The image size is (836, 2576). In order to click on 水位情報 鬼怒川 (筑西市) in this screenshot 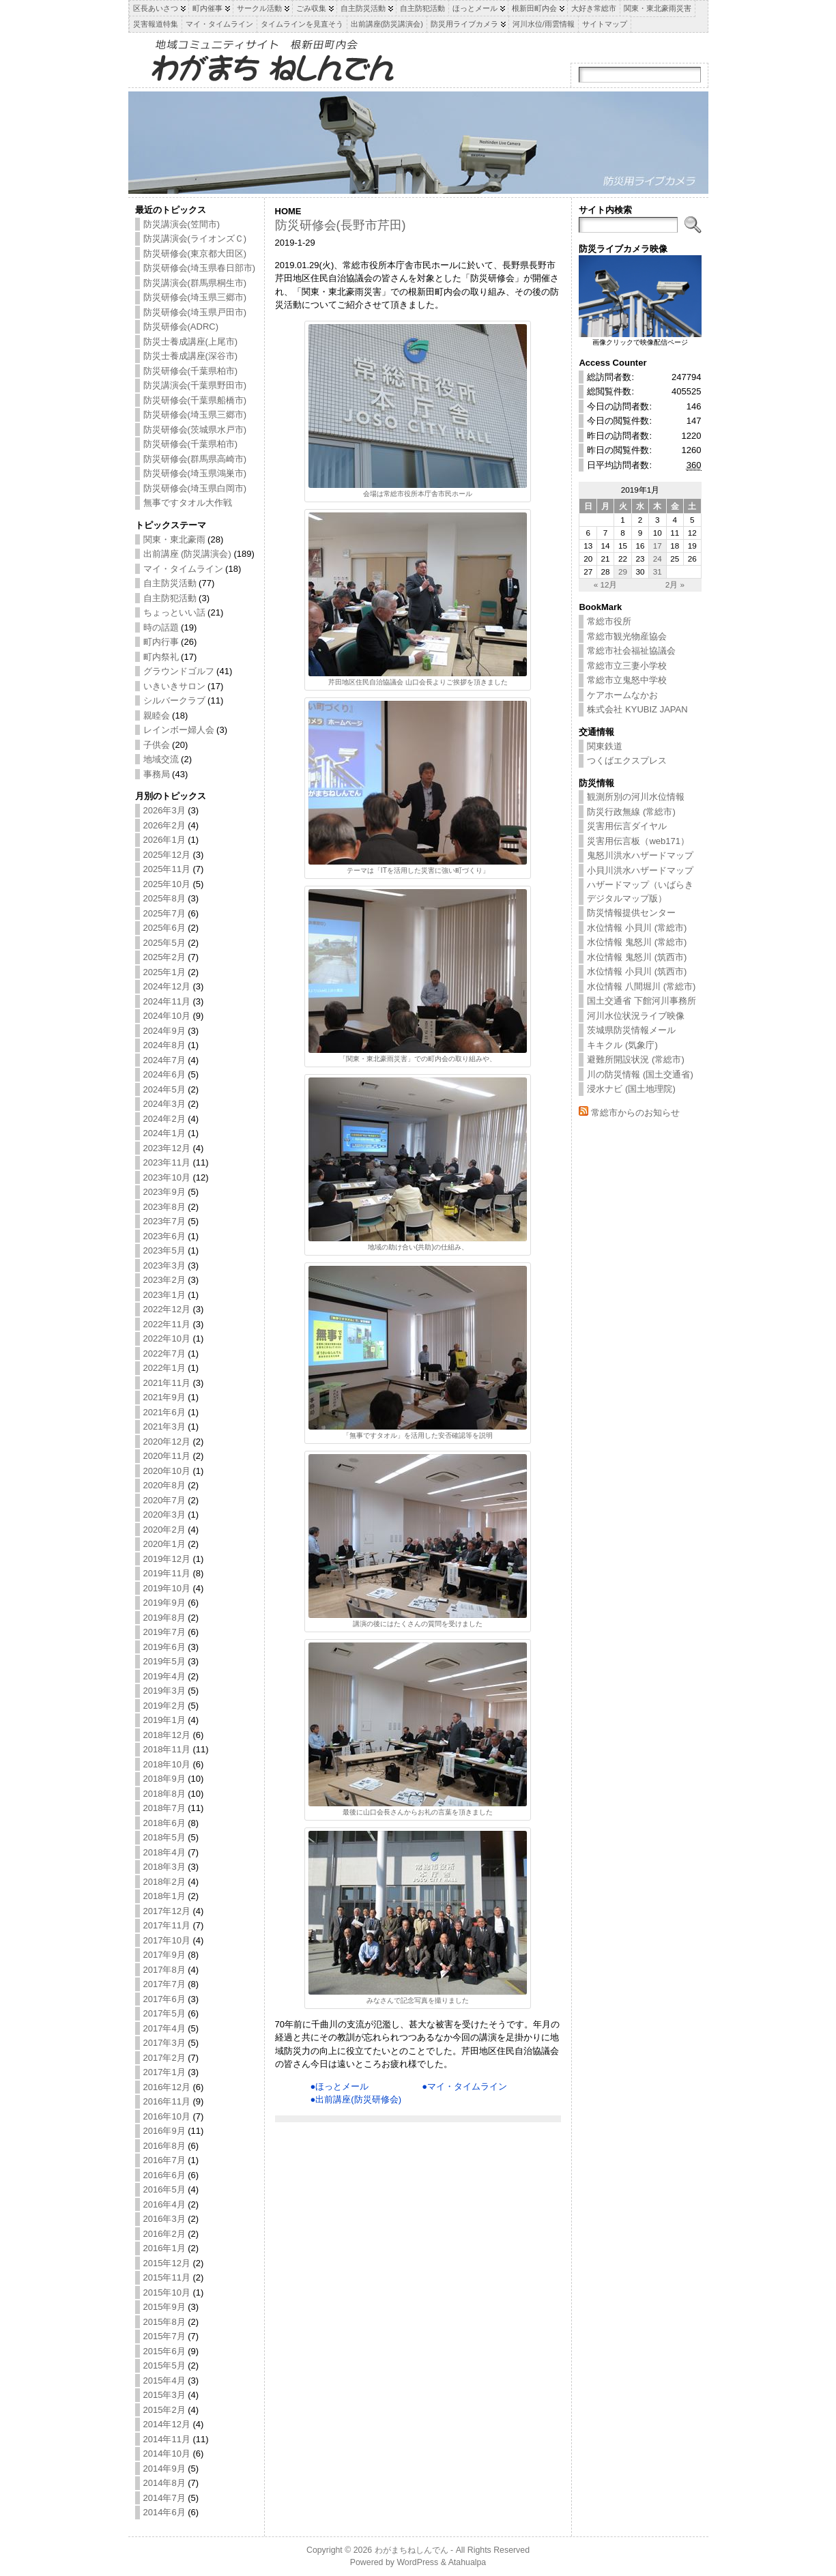, I will do `click(637, 957)`.